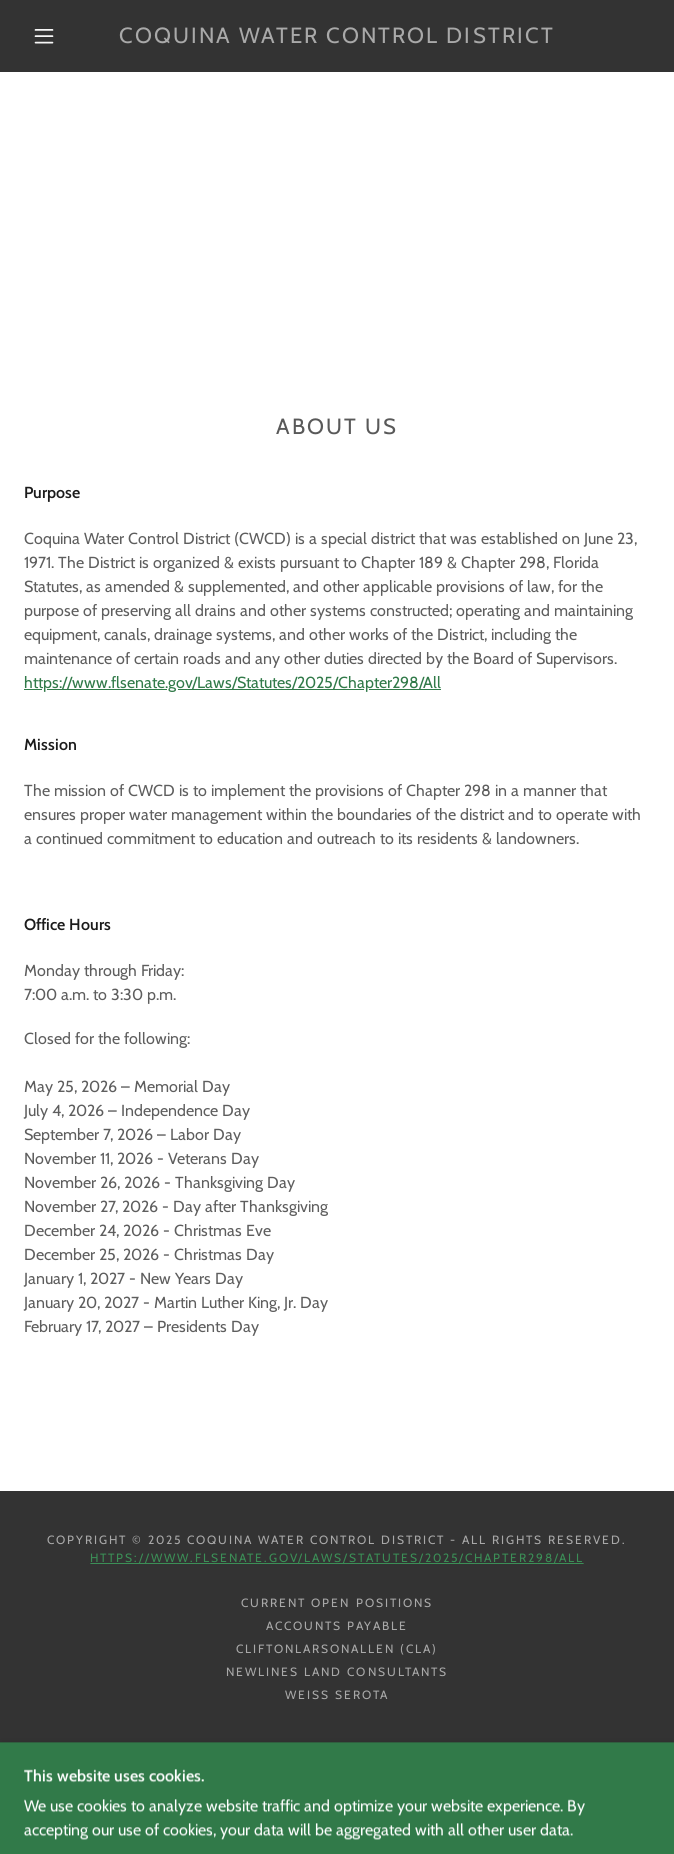 Image resolution: width=674 pixels, height=1854 pixels. What do you see at coordinates (55, 36) in the screenshot?
I see `[button]` at bounding box center [55, 36].